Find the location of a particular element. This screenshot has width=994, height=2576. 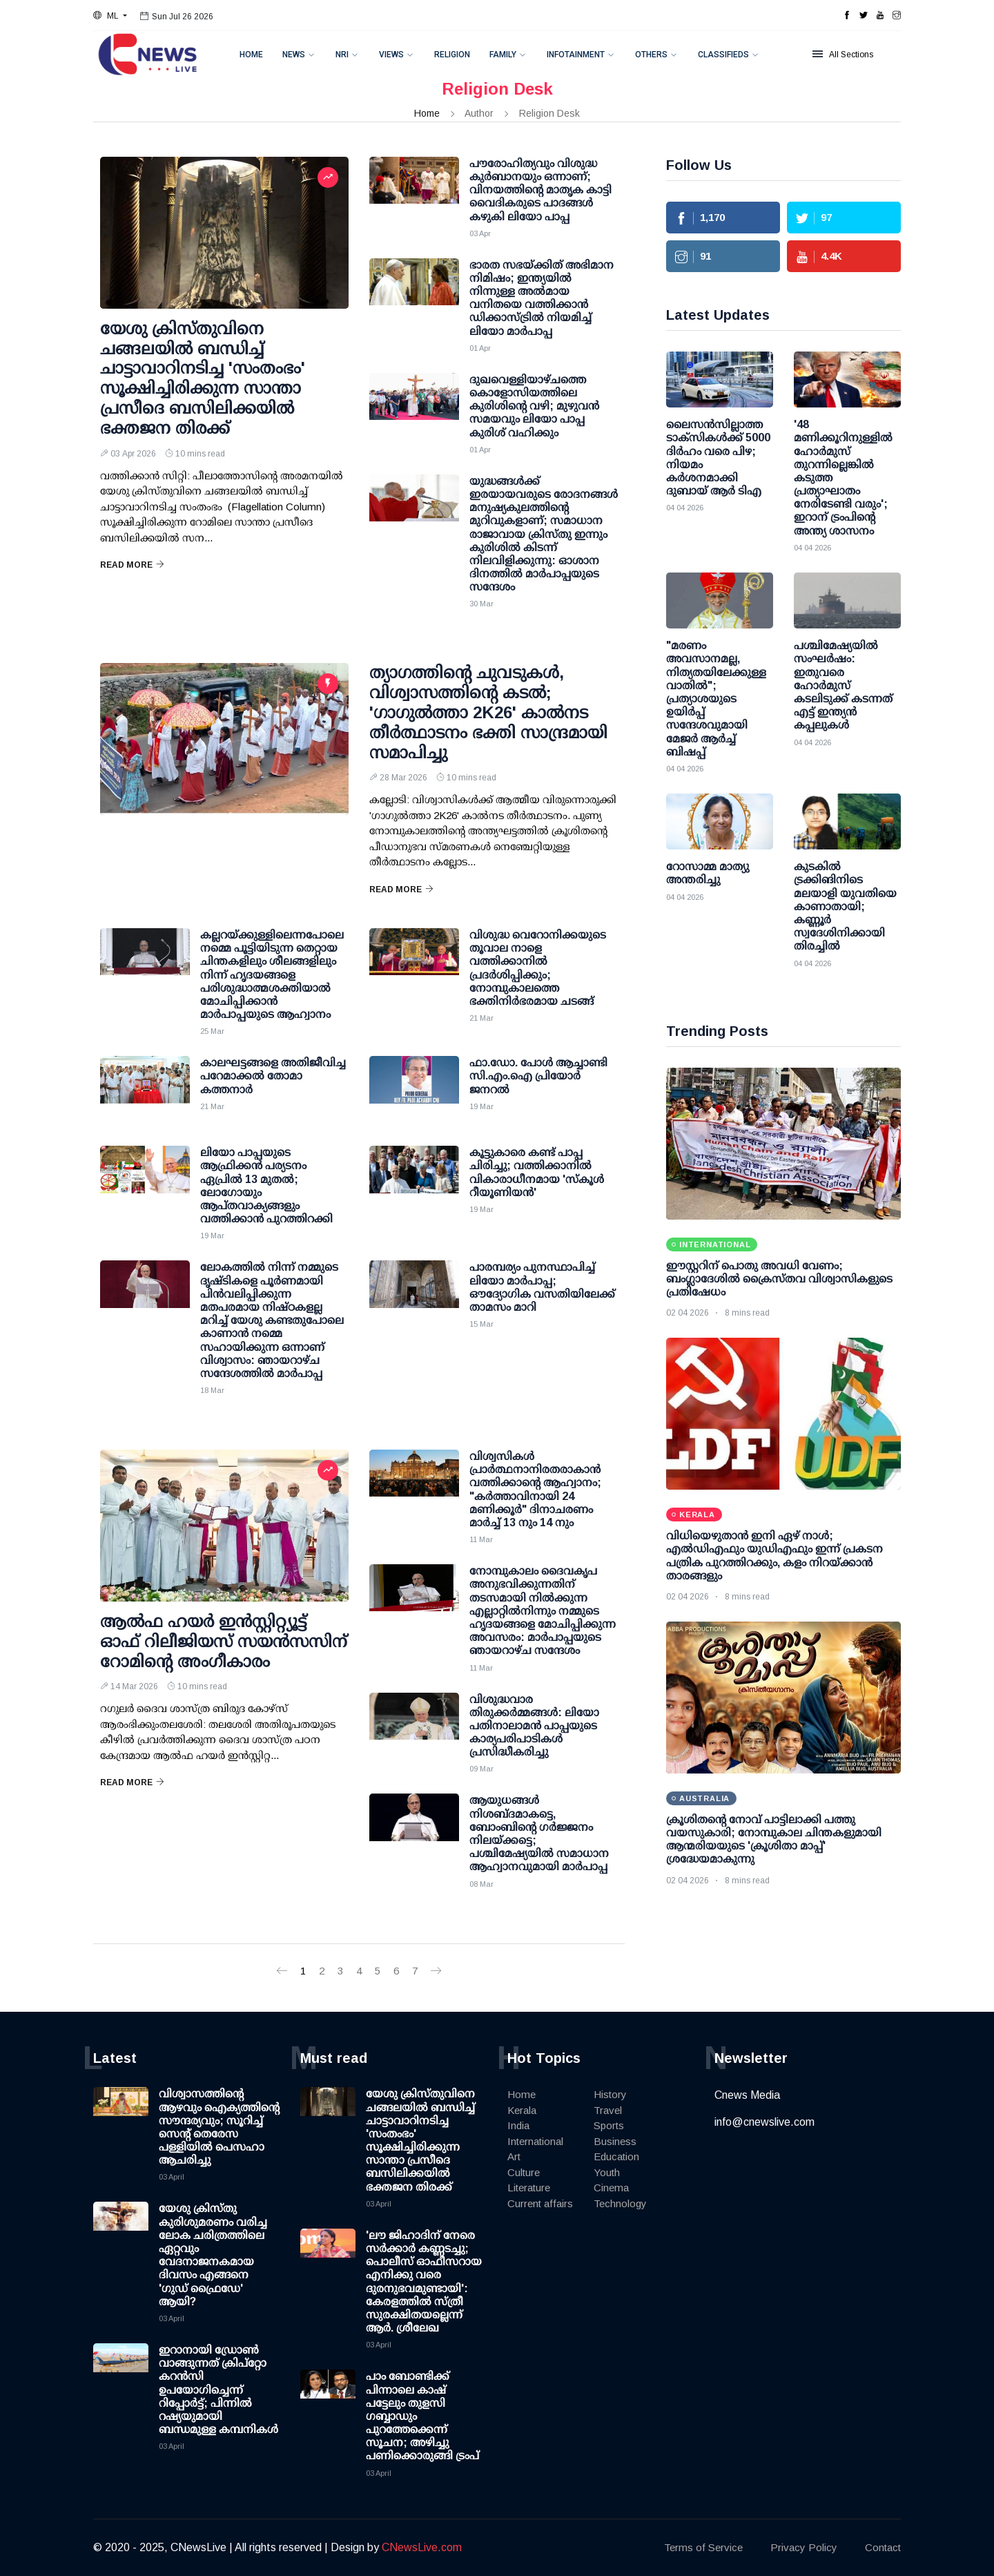

info@cnewslive.com is located at coordinates (764, 2122).